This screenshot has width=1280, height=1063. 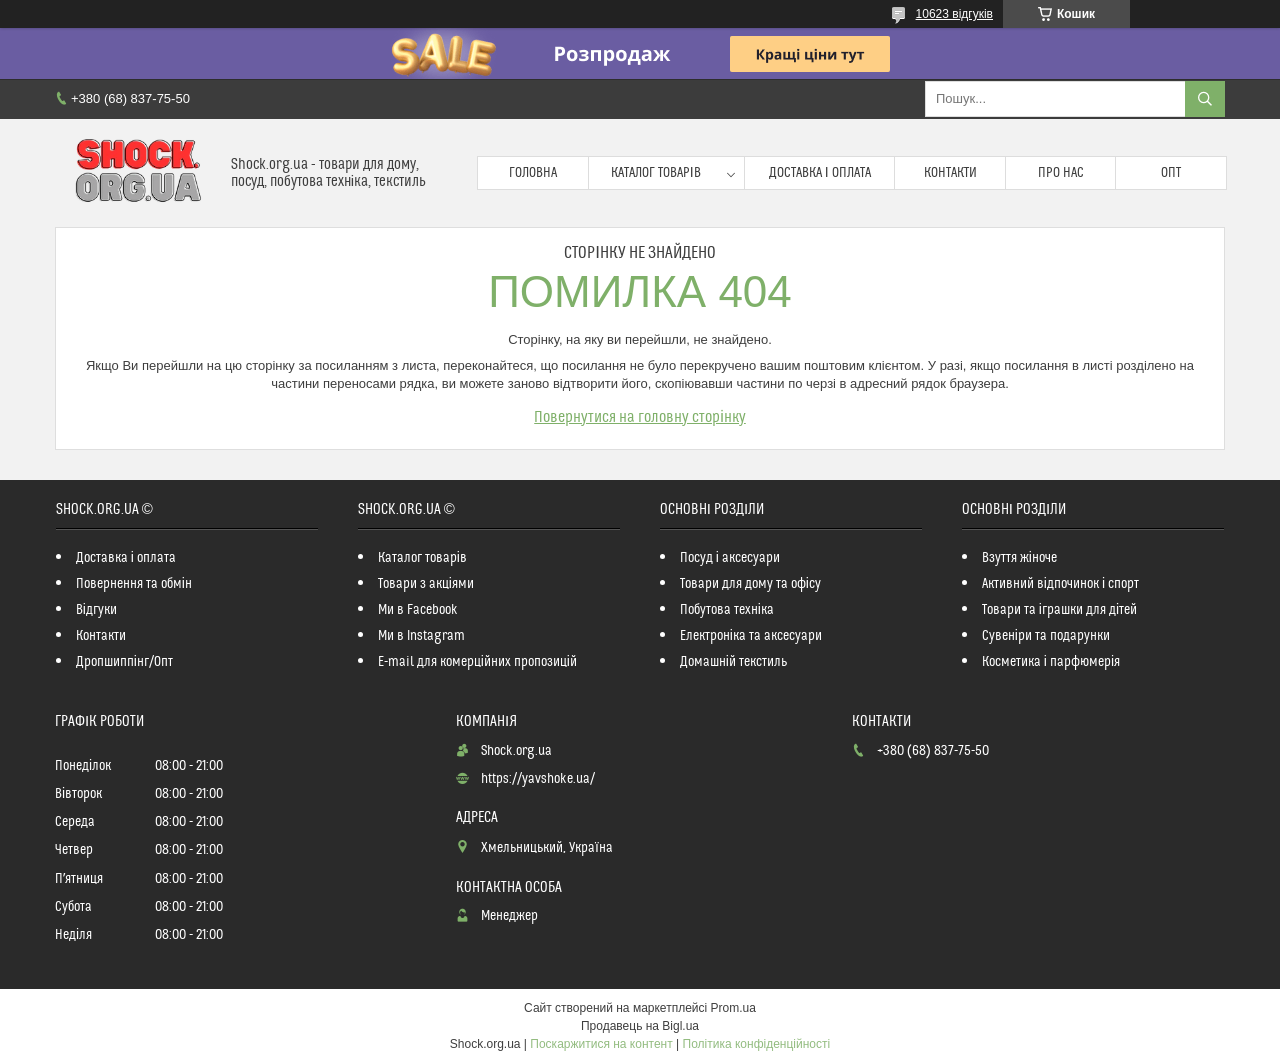 I want to click on Політика конфіденційності, so click(x=757, y=1044).